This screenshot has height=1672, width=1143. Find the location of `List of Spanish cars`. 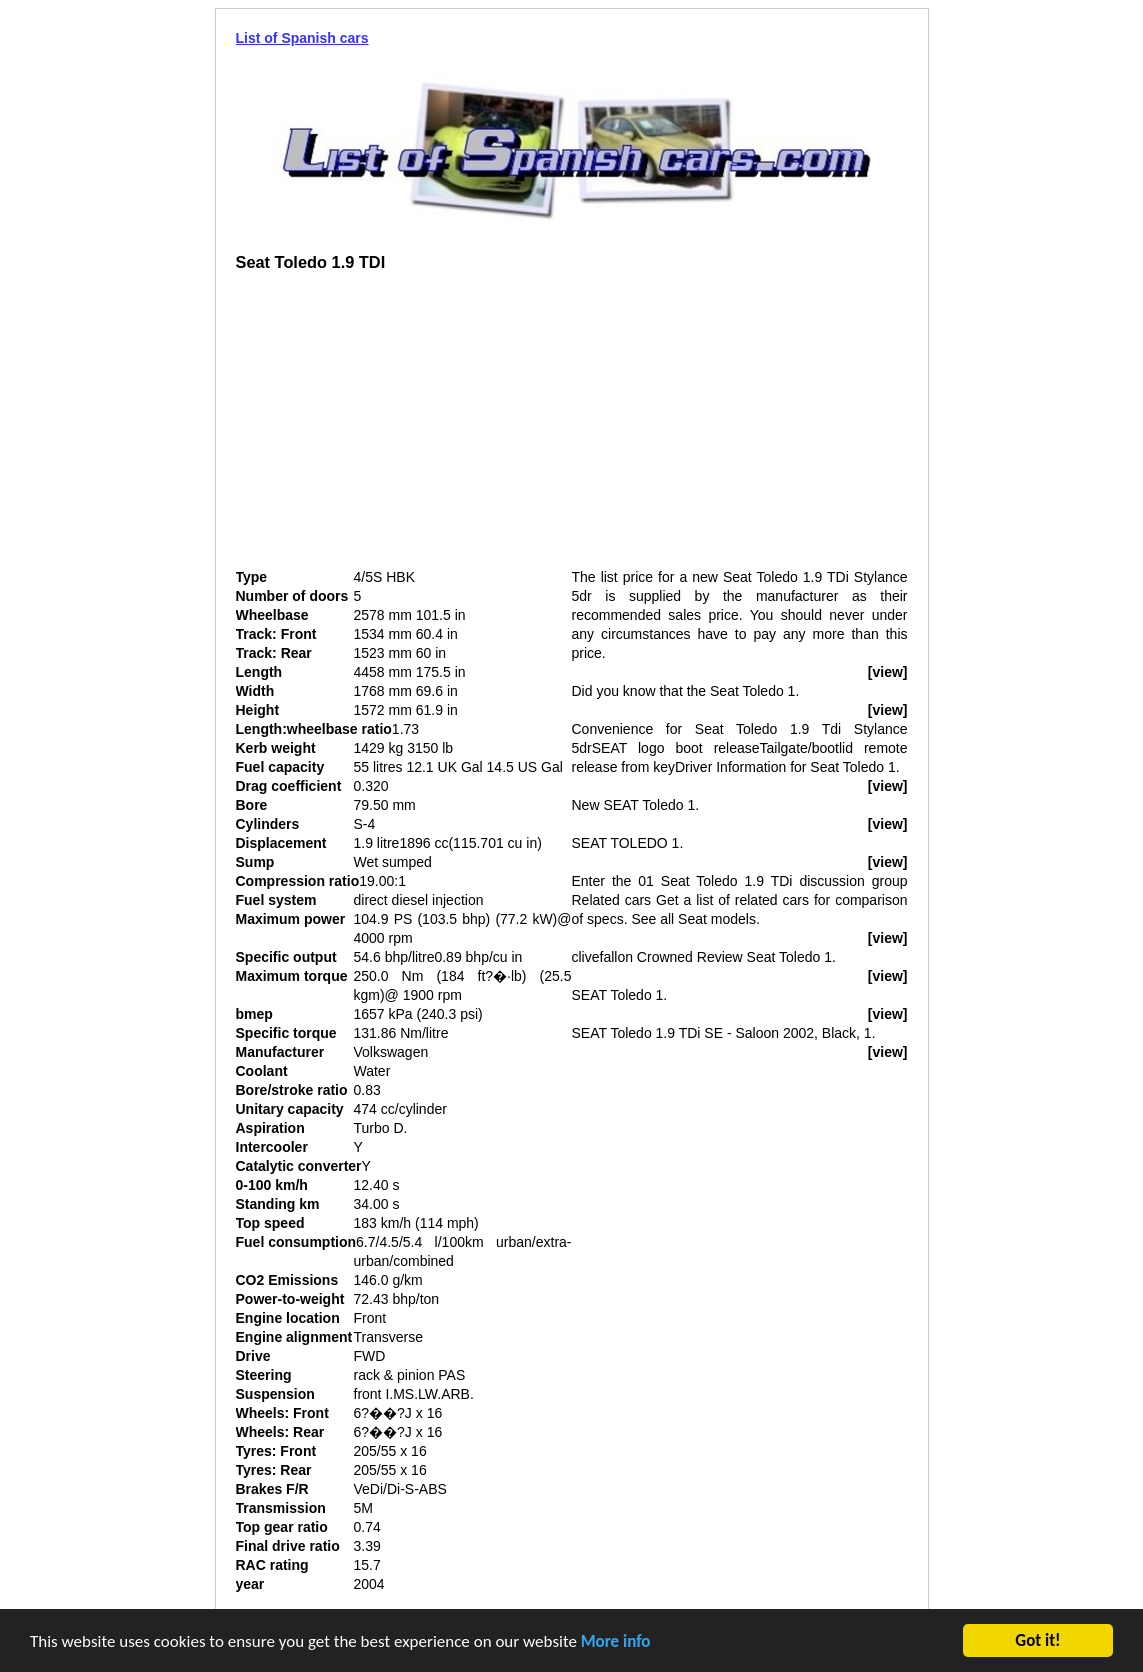

List of Spanish cars is located at coordinates (302, 38).